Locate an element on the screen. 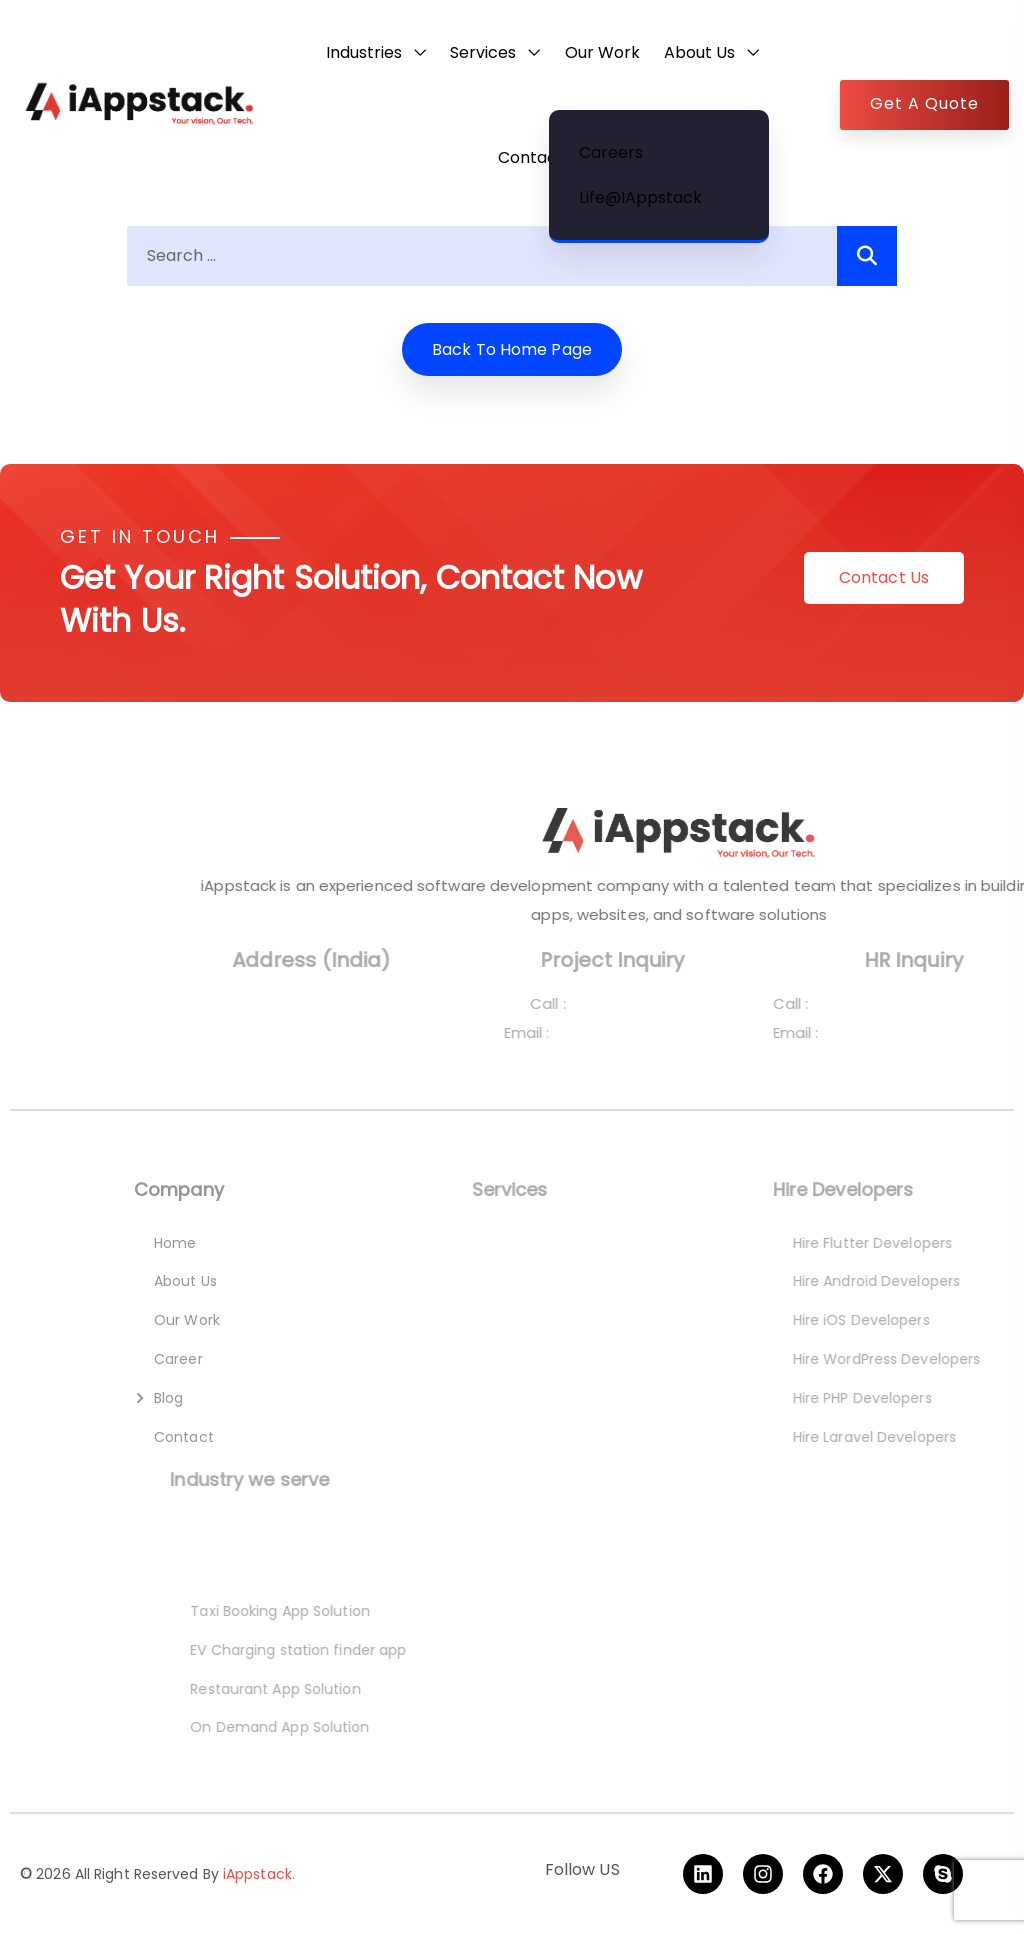  Our Work is located at coordinates (602, 52).